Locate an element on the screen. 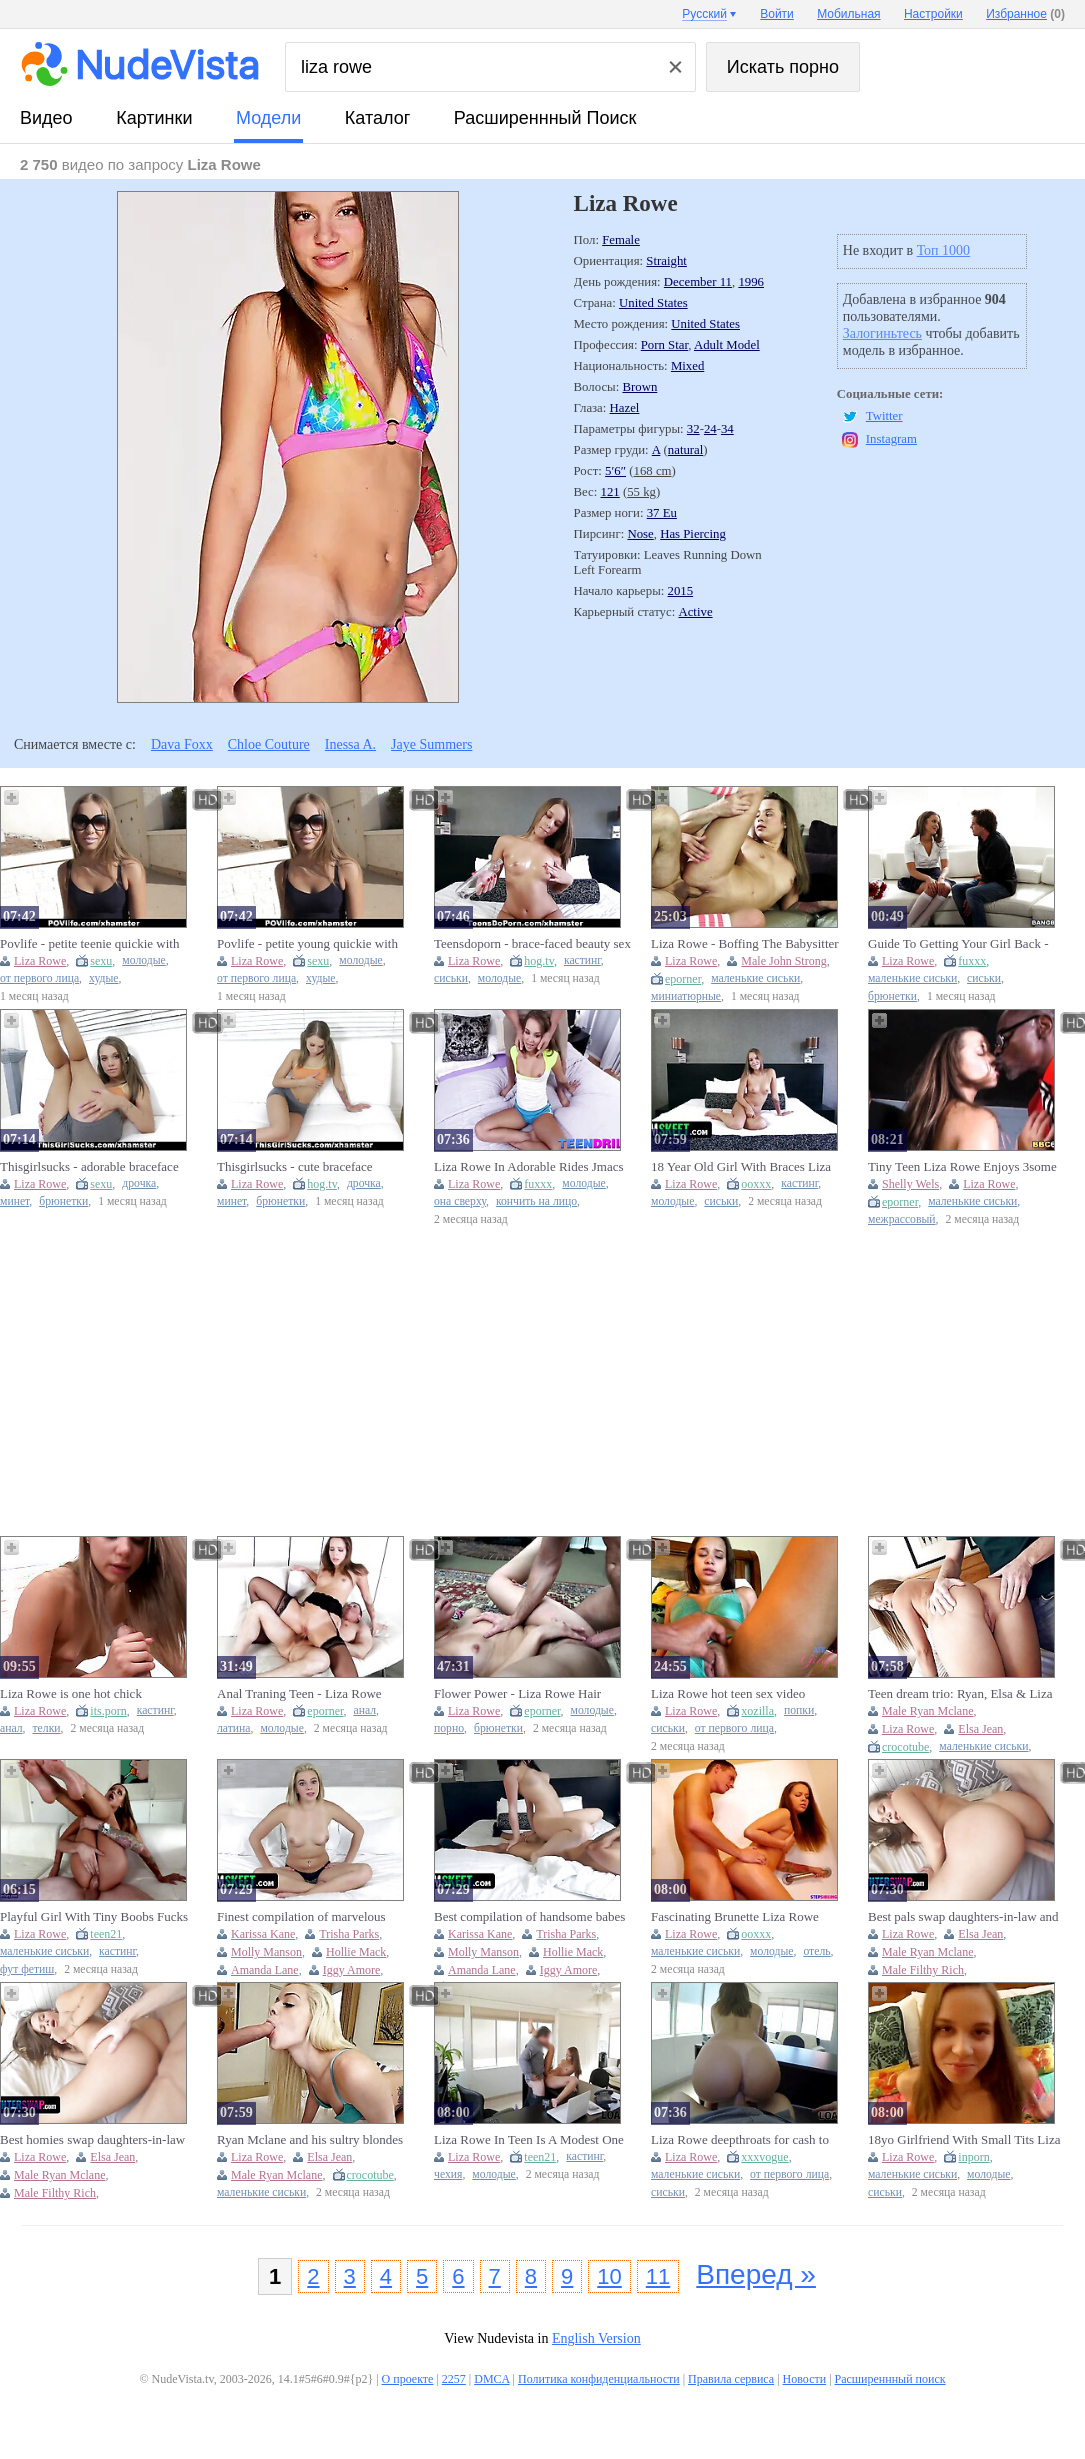 The height and width of the screenshot is (2459, 1085). inporn is located at coordinates (973, 2157).